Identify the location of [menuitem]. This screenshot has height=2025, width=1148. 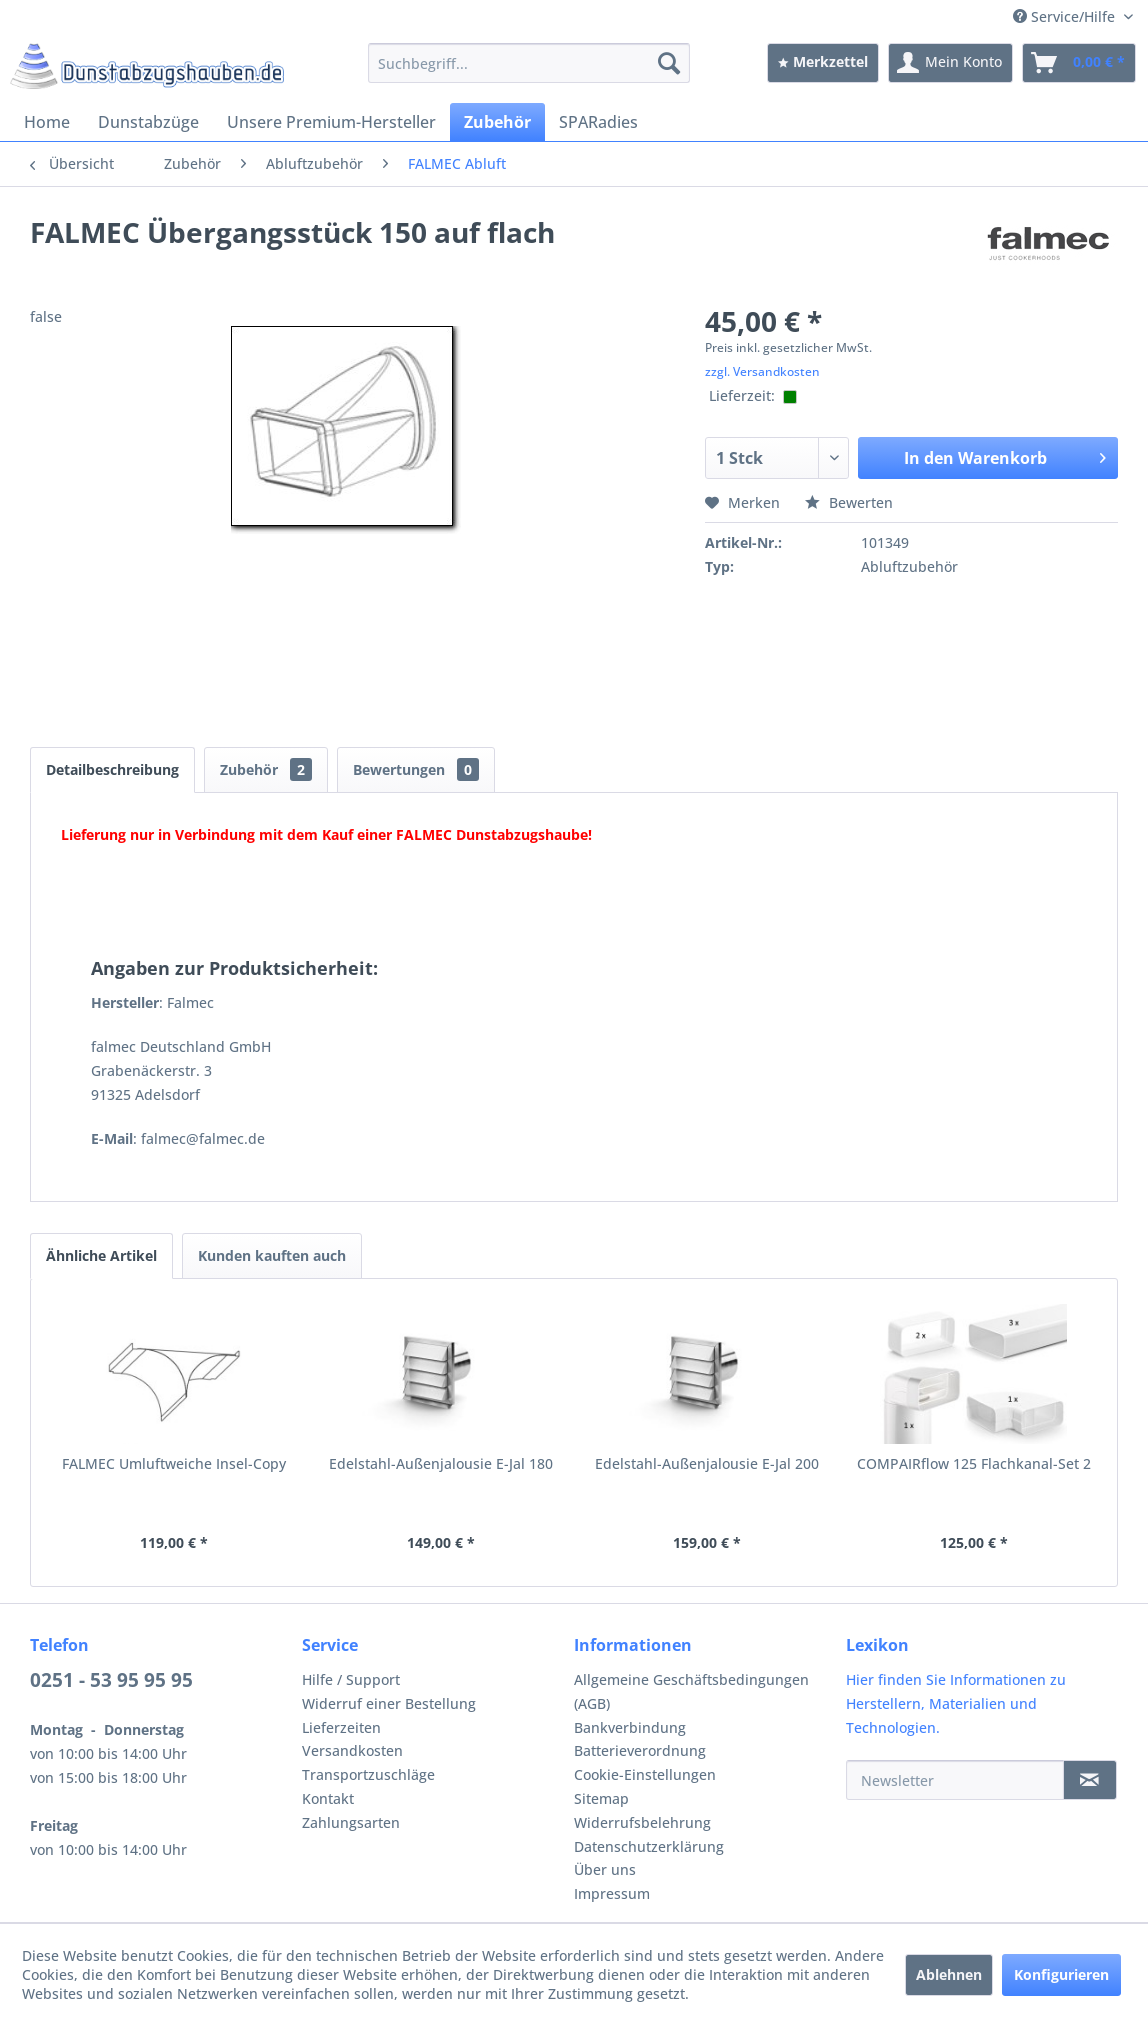
(528, 63).